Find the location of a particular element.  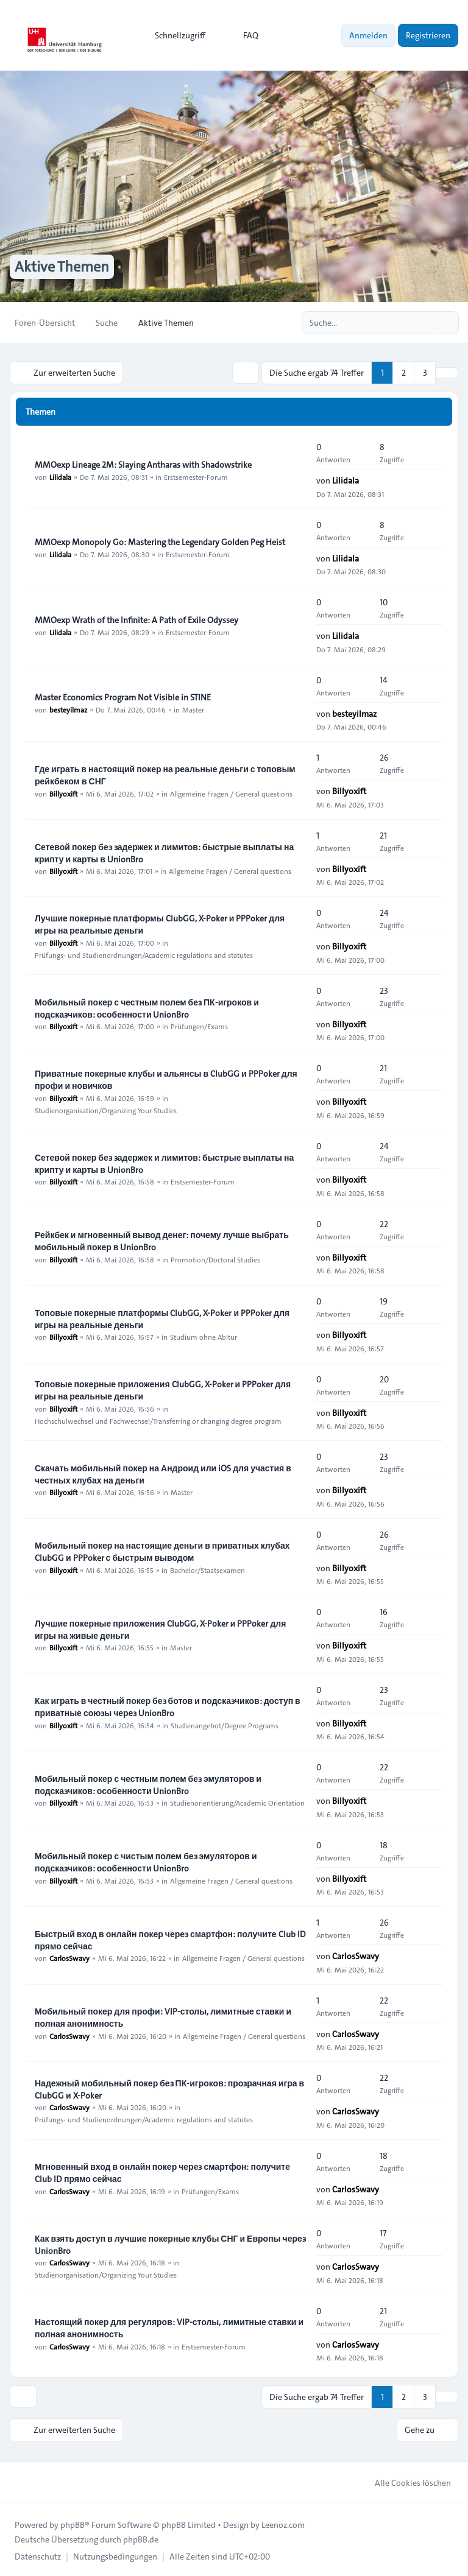

Lilidala is located at coordinates (60, 476).